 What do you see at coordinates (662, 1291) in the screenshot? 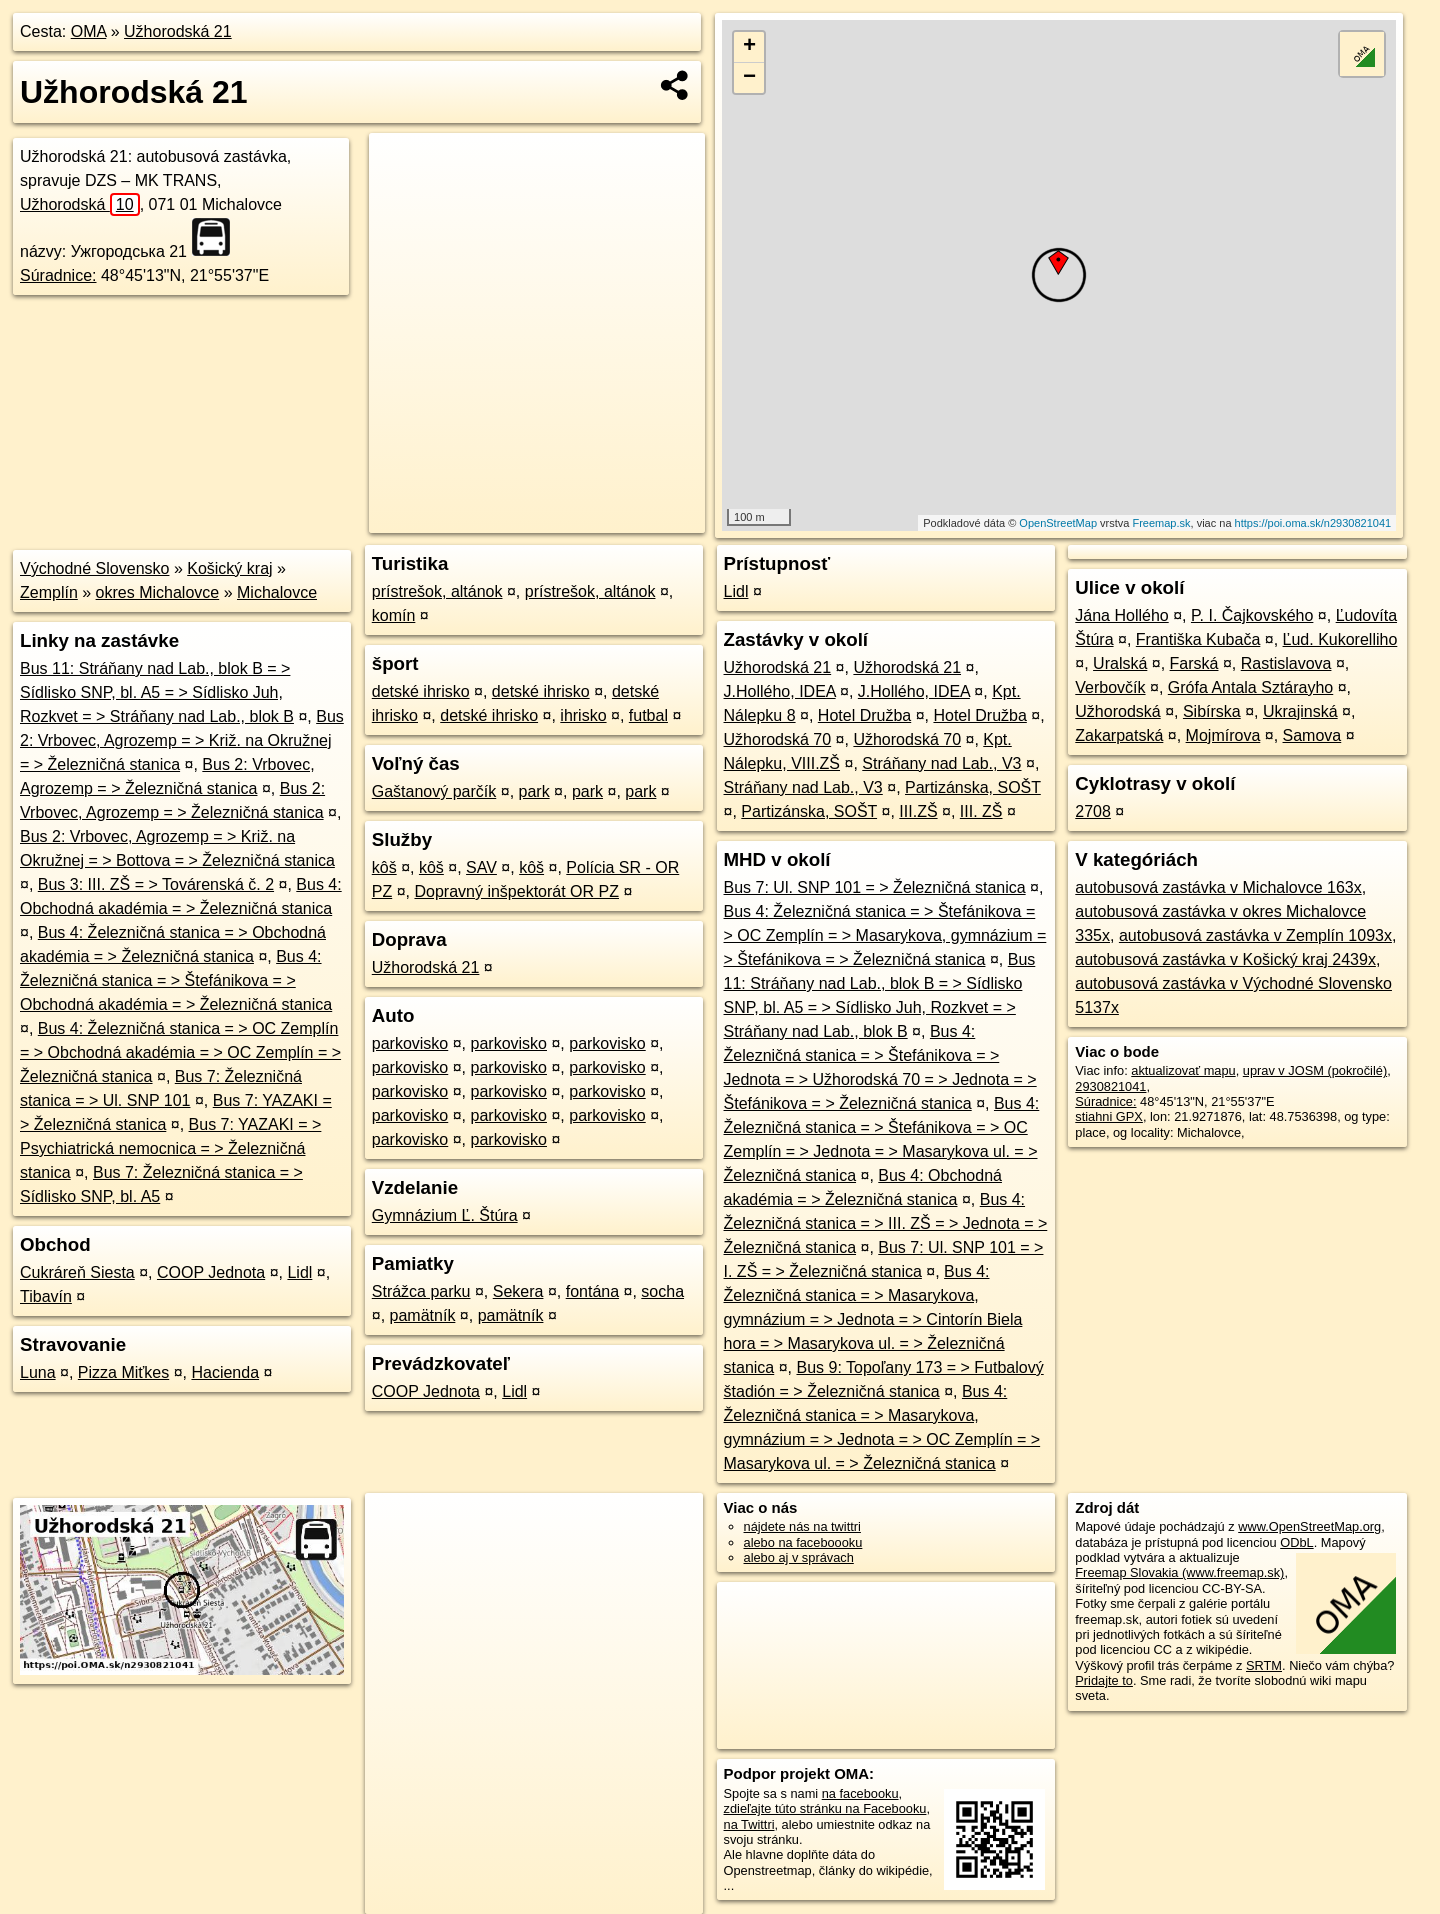
I see `socha` at bounding box center [662, 1291].